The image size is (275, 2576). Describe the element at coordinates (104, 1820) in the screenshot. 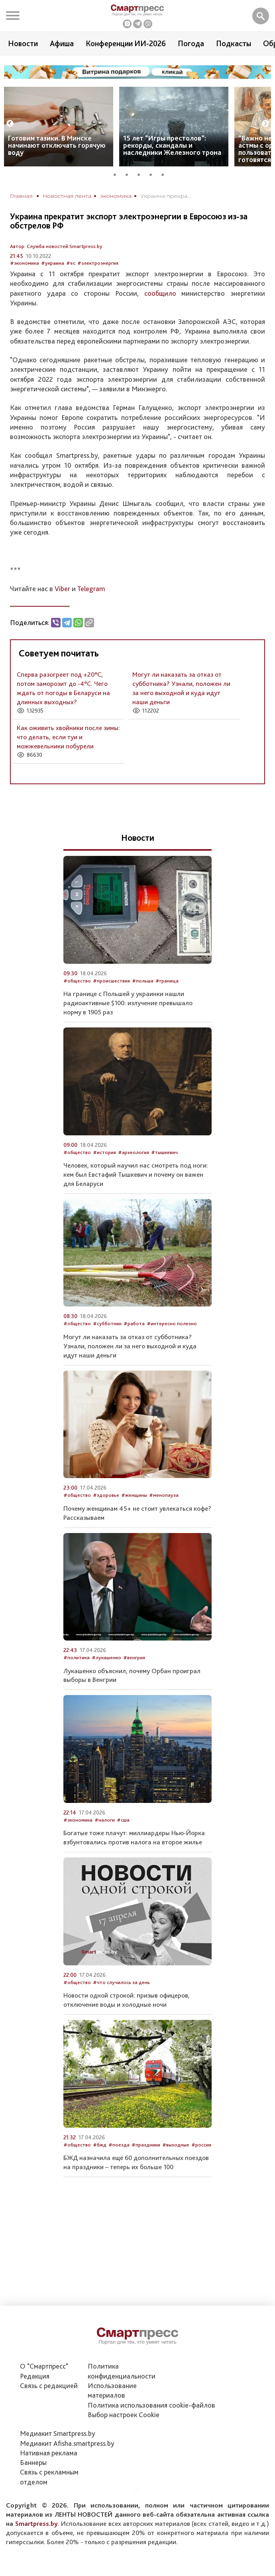

I see `#налоги` at that location.